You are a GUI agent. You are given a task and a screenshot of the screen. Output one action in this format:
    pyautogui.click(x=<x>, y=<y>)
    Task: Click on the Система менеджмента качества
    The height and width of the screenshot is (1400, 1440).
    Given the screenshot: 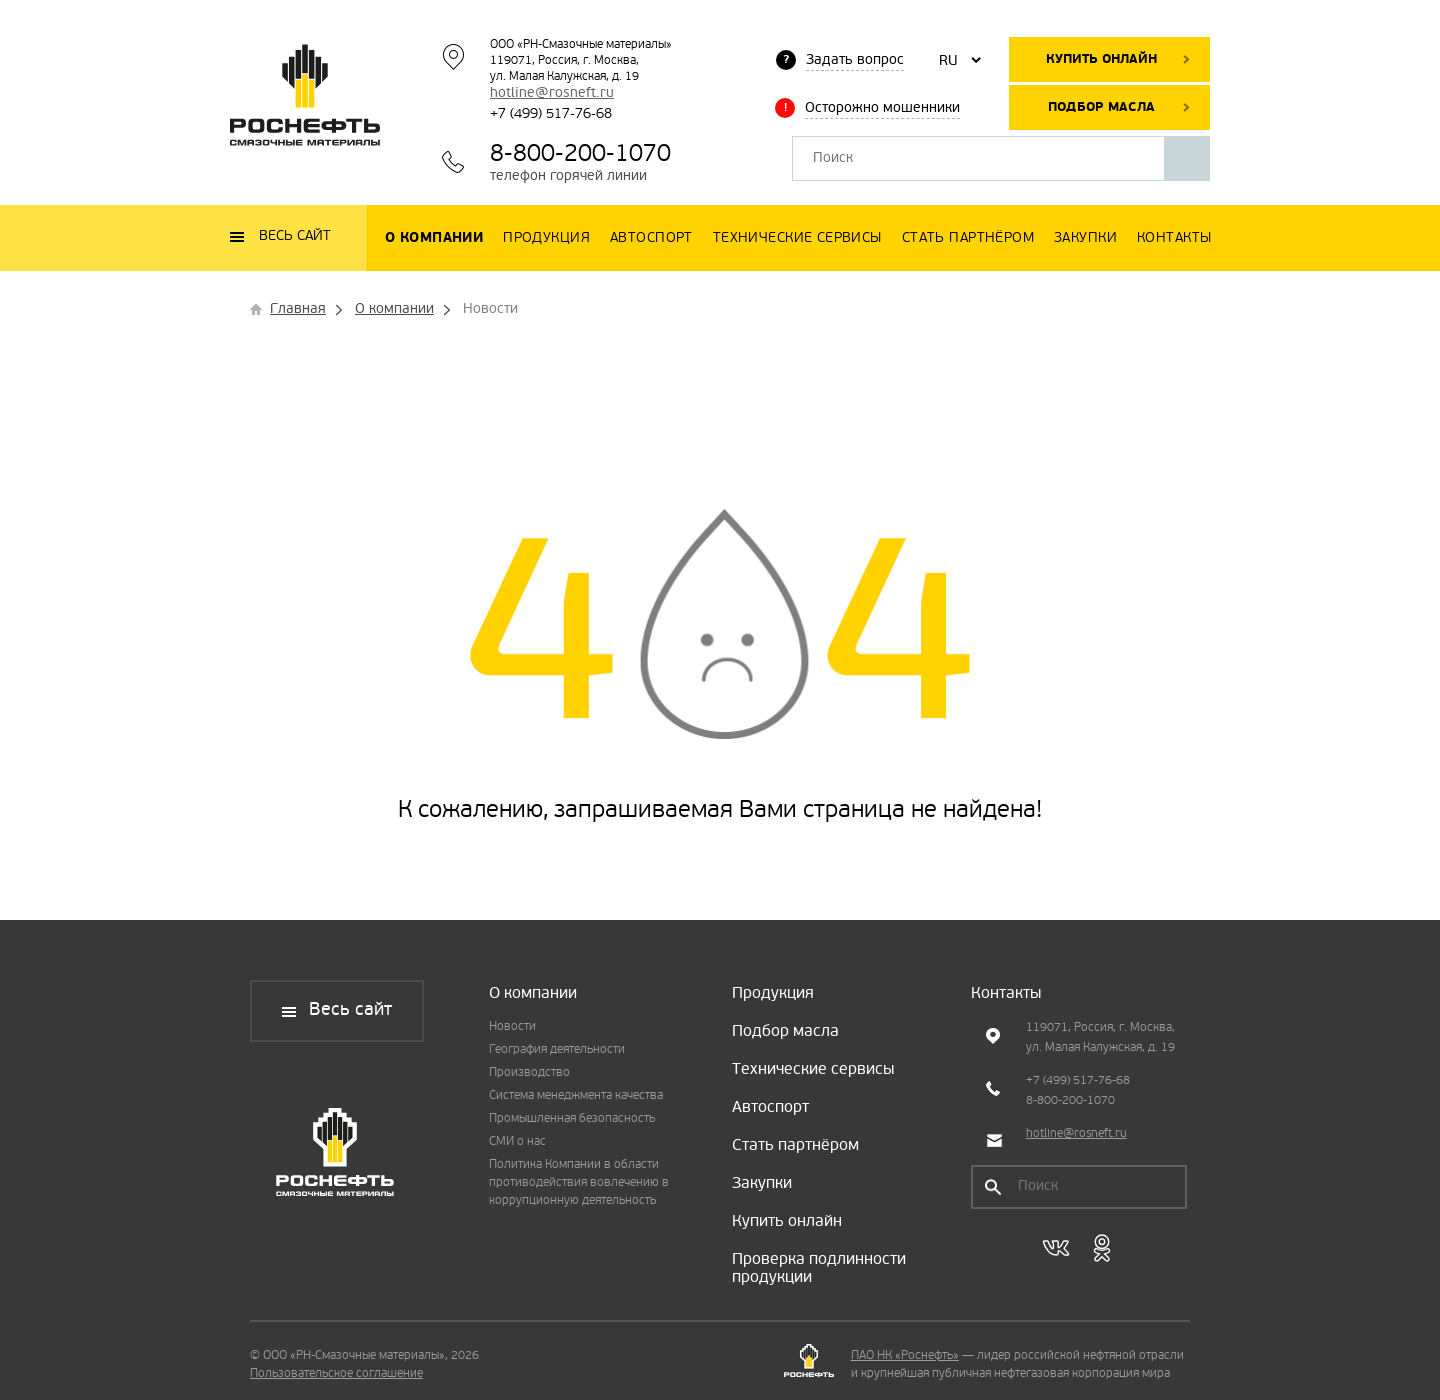 What is the action you would take?
    pyautogui.click(x=576, y=1096)
    